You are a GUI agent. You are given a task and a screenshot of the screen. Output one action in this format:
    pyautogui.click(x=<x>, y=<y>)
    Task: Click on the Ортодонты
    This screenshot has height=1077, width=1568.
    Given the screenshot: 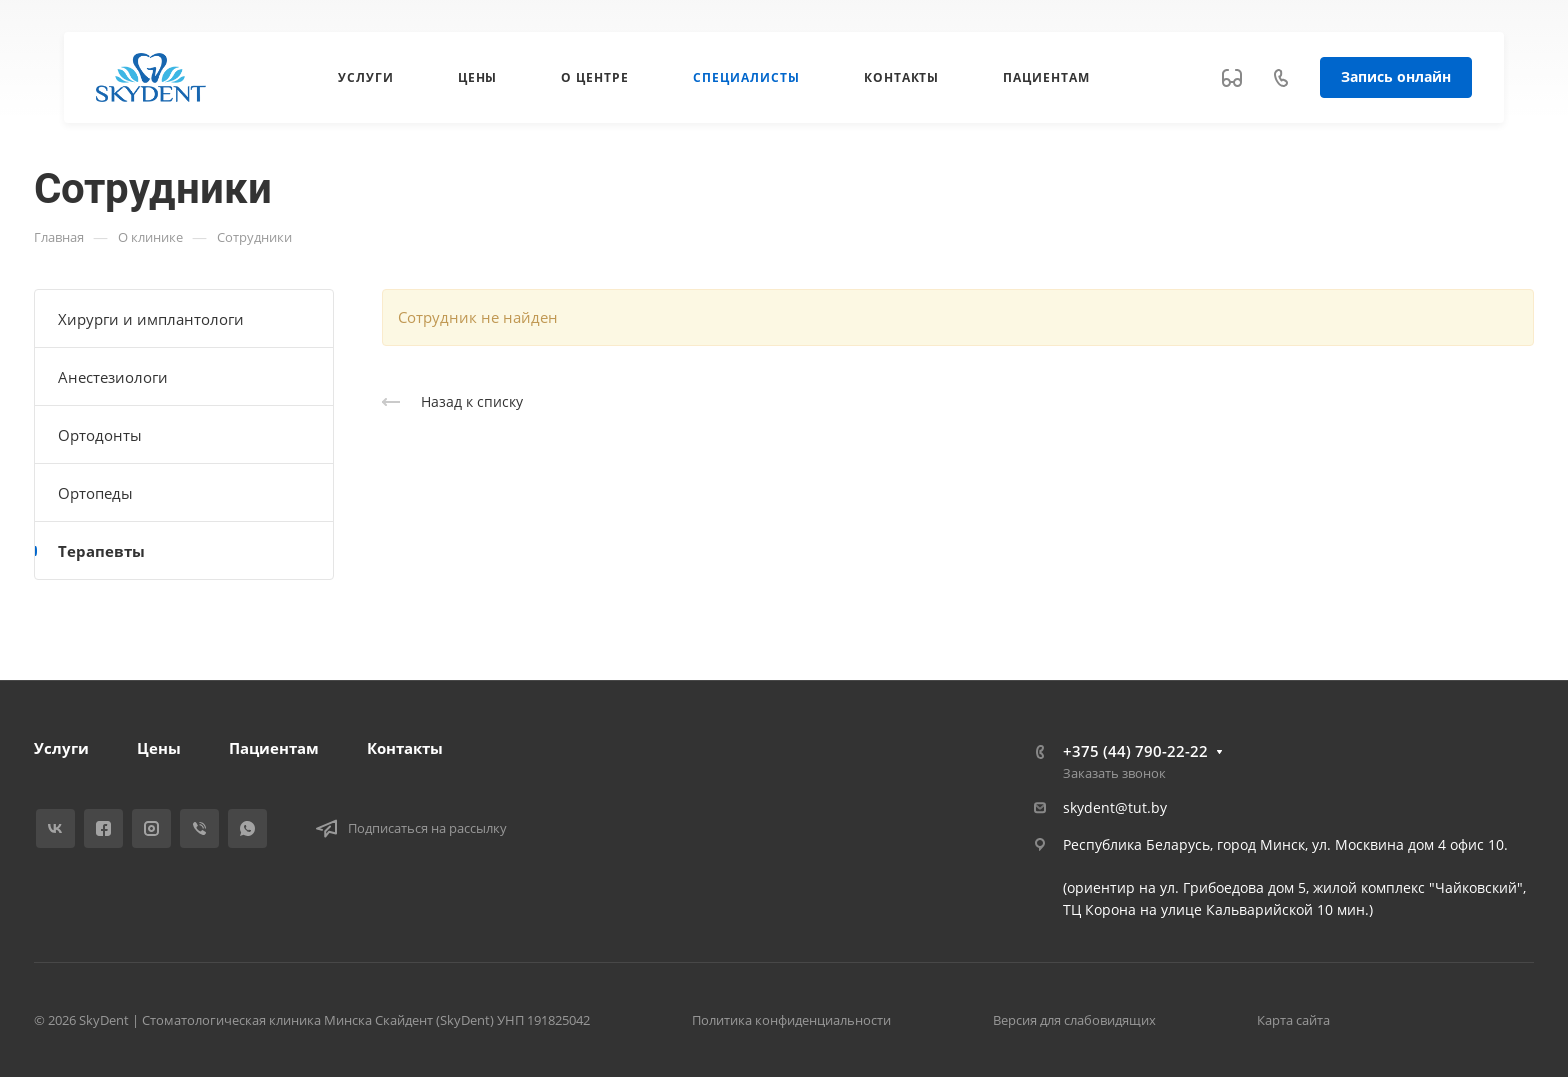 What is the action you would take?
    pyautogui.click(x=100, y=435)
    